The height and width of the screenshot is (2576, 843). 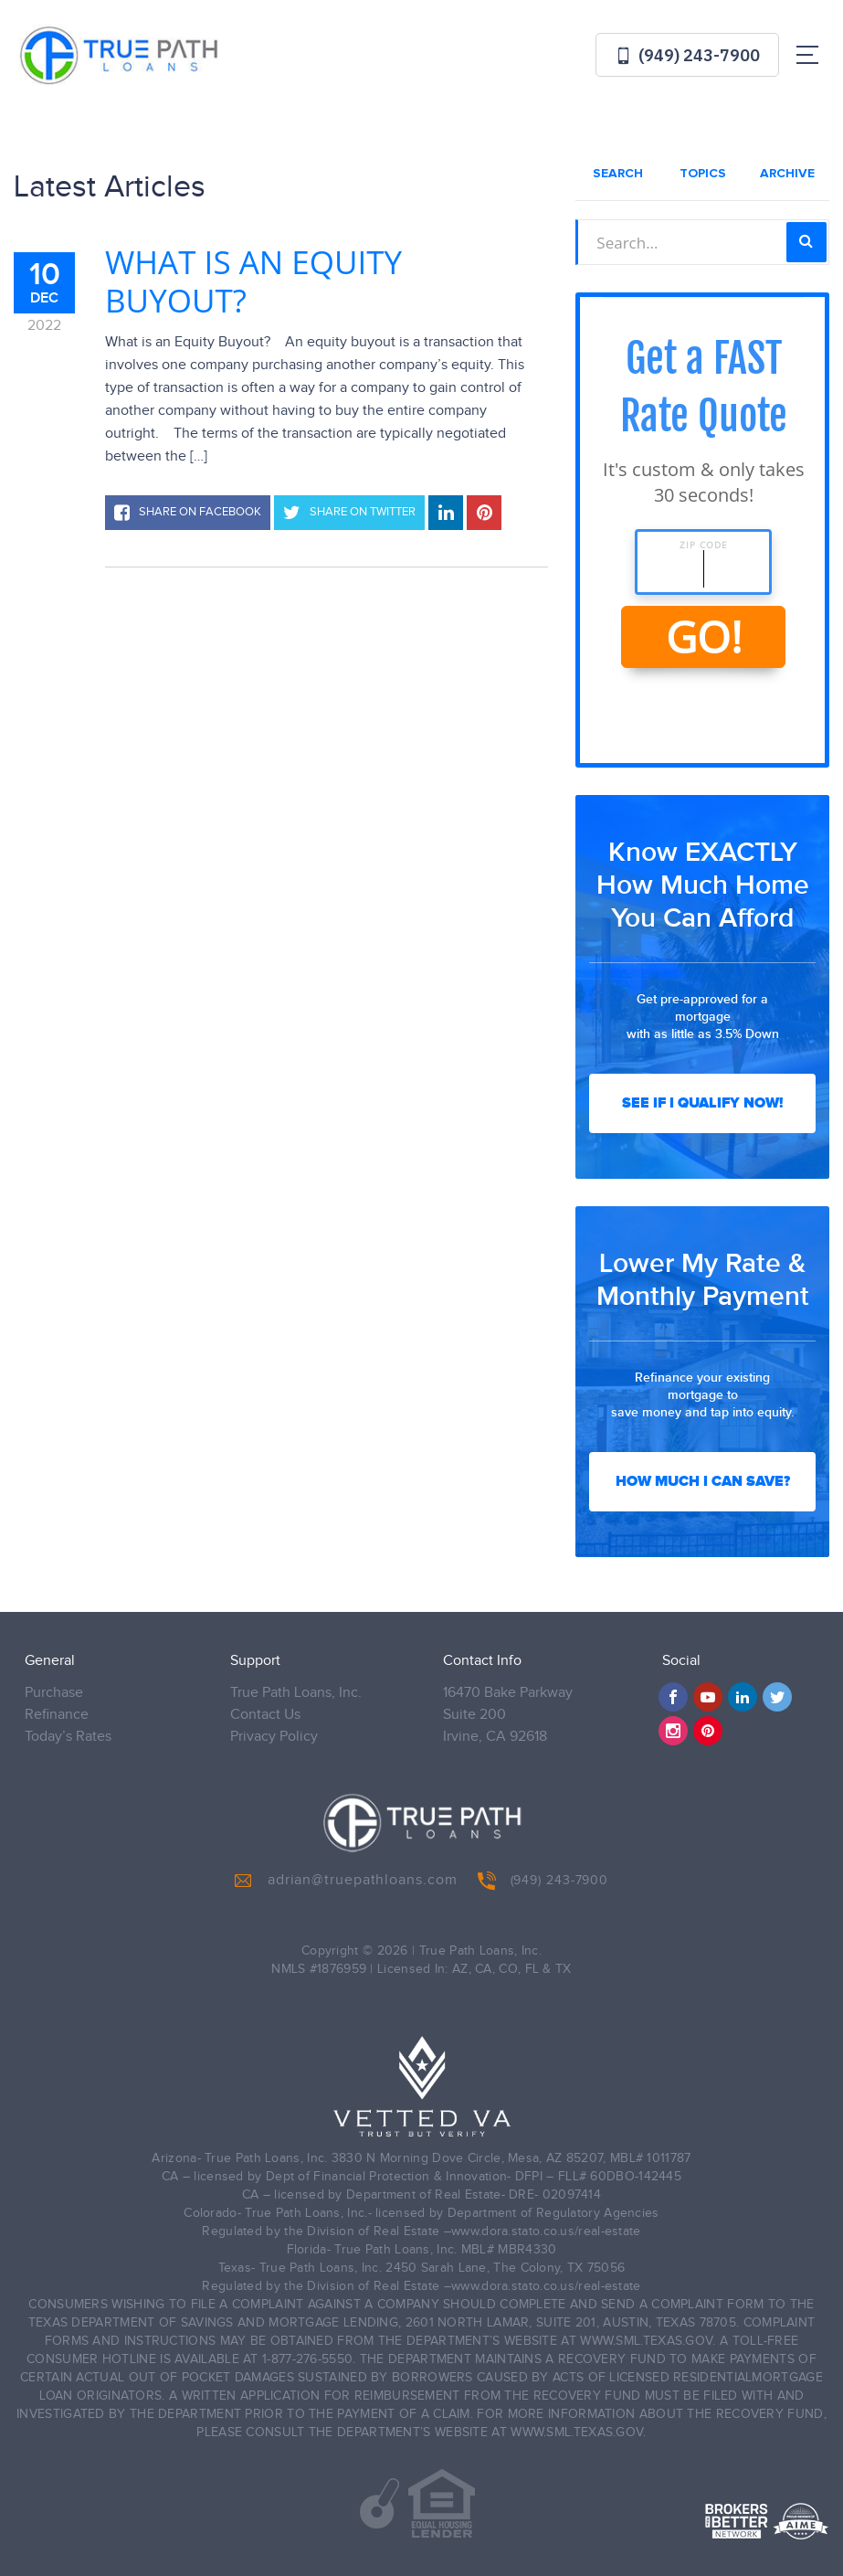 I want to click on Search [tab], so click(x=618, y=173).